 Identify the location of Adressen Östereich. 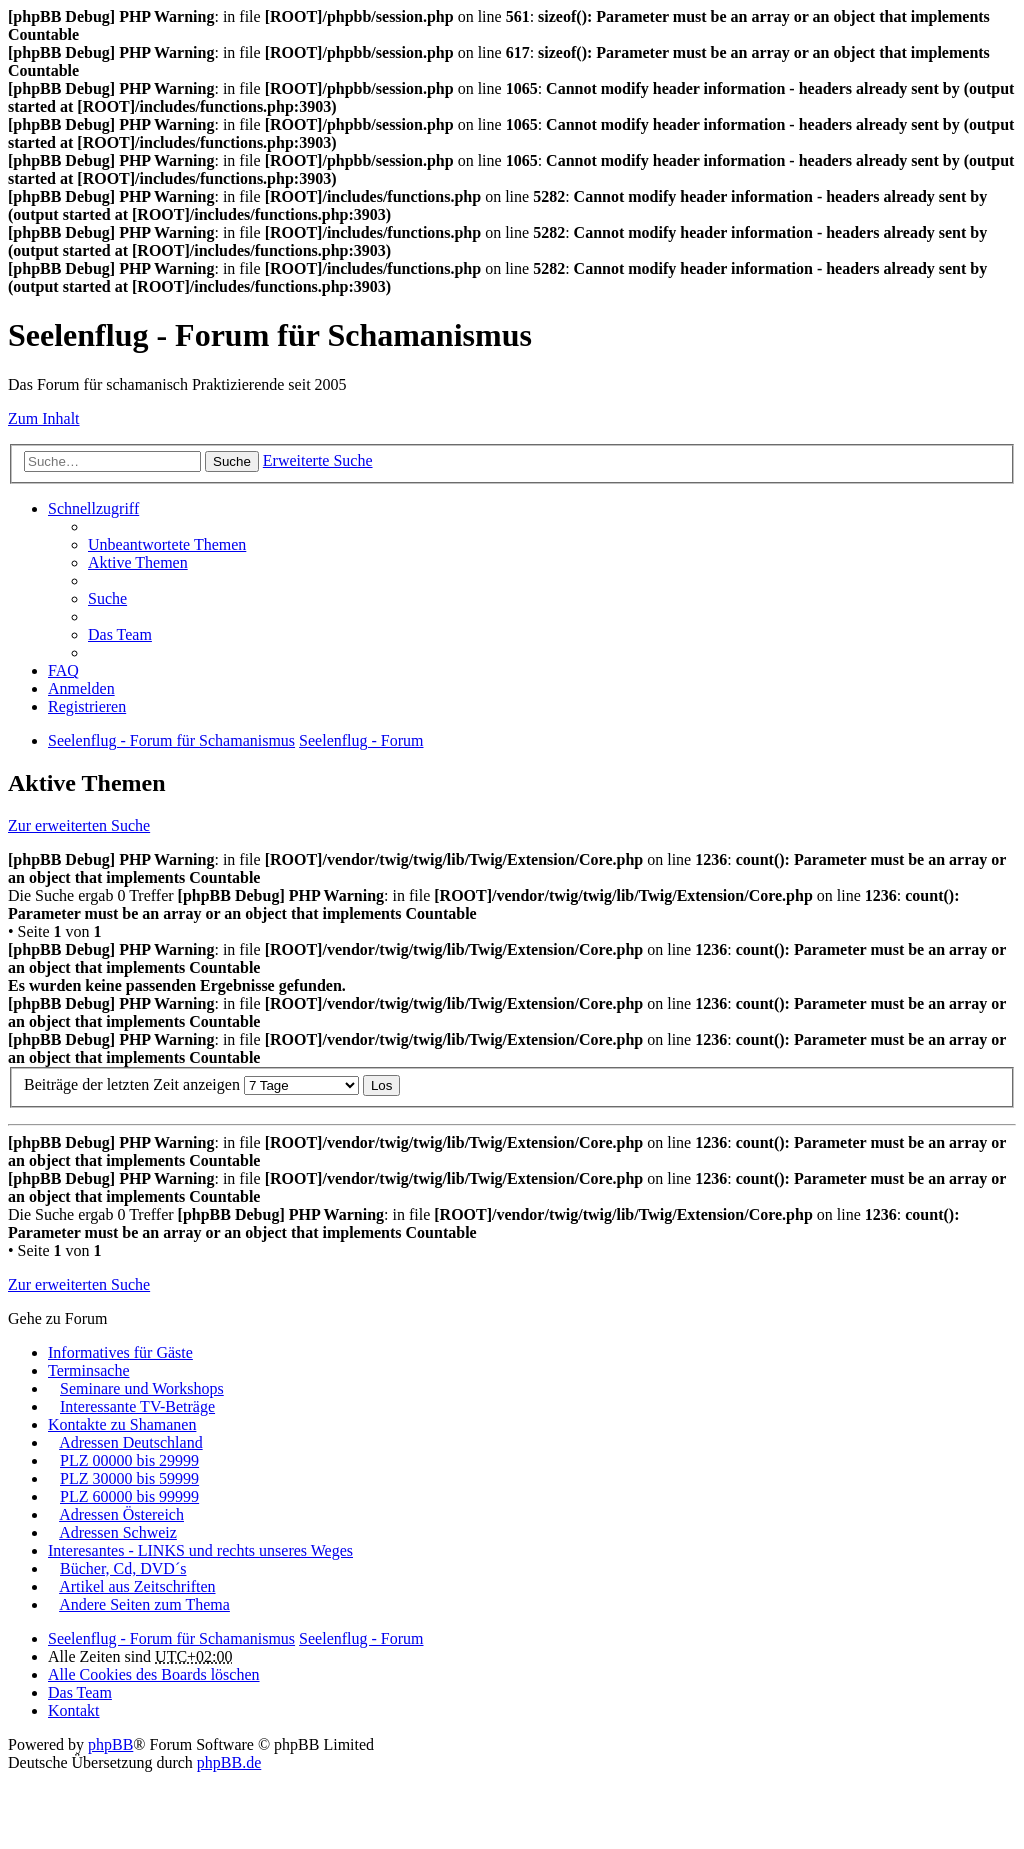
(121, 1514).